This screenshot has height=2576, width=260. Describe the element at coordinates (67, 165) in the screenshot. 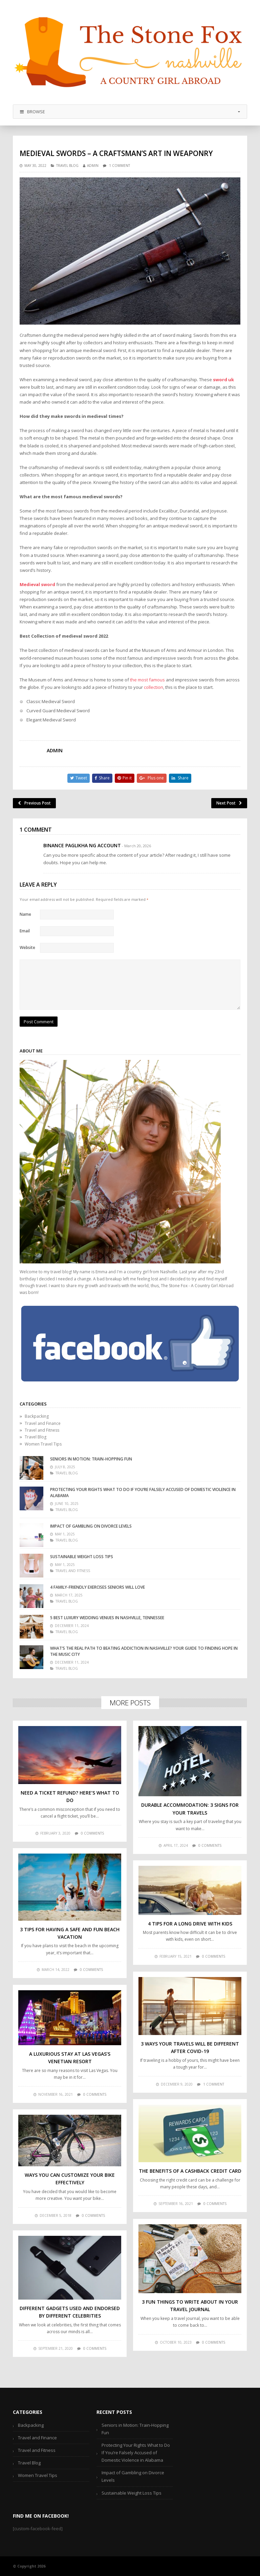

I see `Travel Blog` at that location.